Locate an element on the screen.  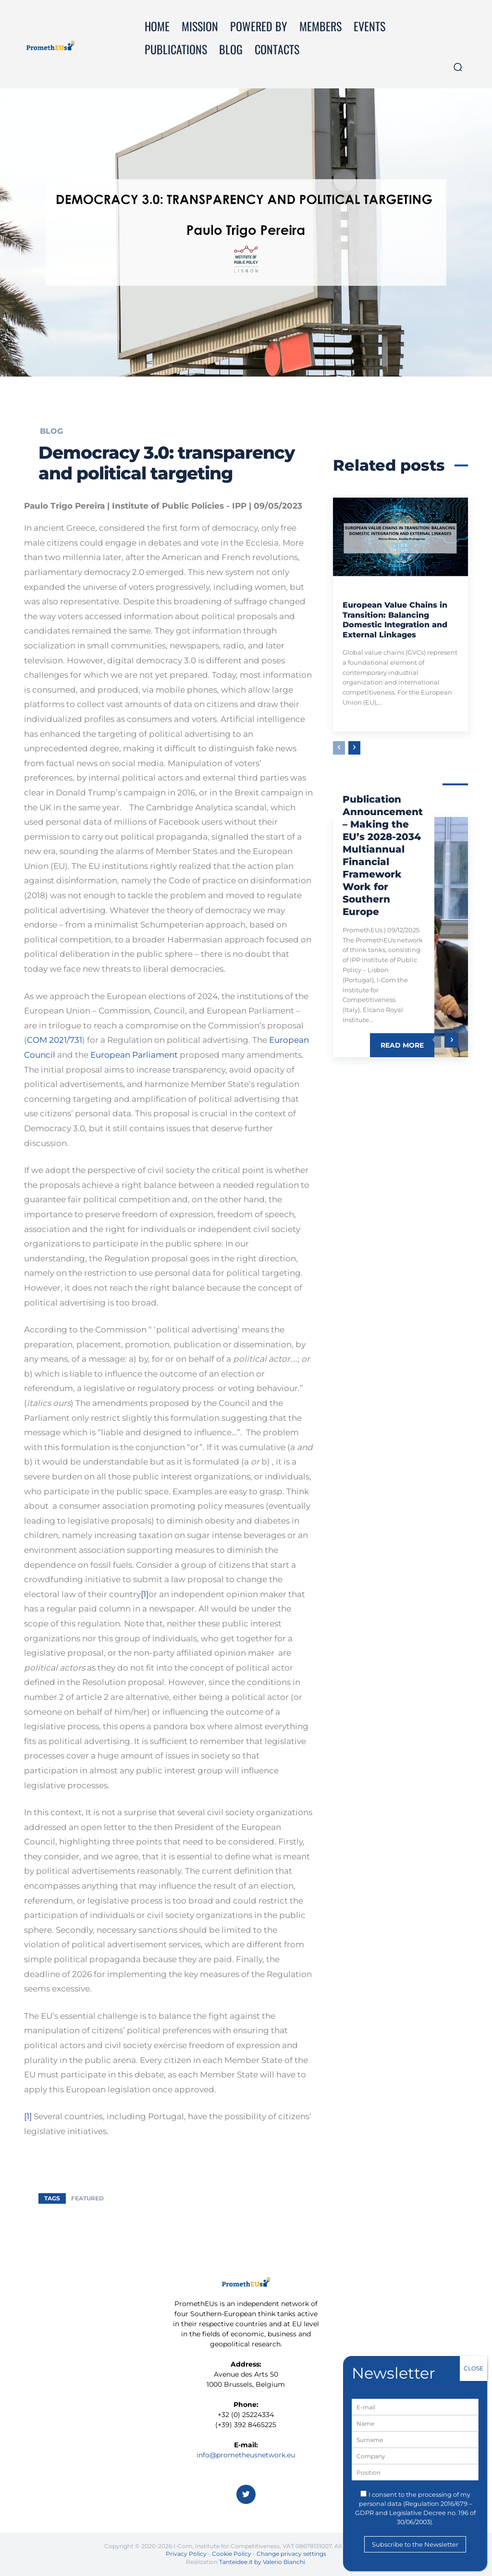
featured is located at coordinates (87, 2198).